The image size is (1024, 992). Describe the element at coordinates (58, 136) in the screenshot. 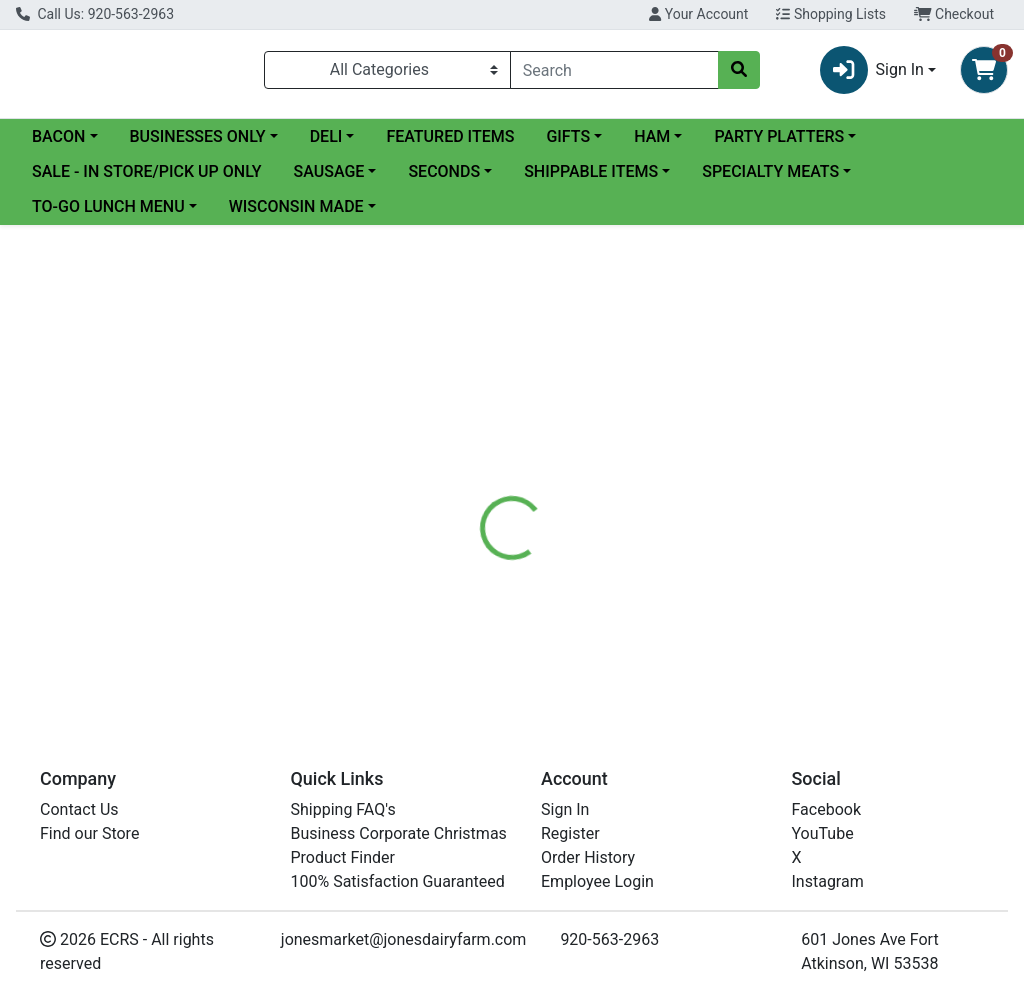

I see `BACON` at that location.